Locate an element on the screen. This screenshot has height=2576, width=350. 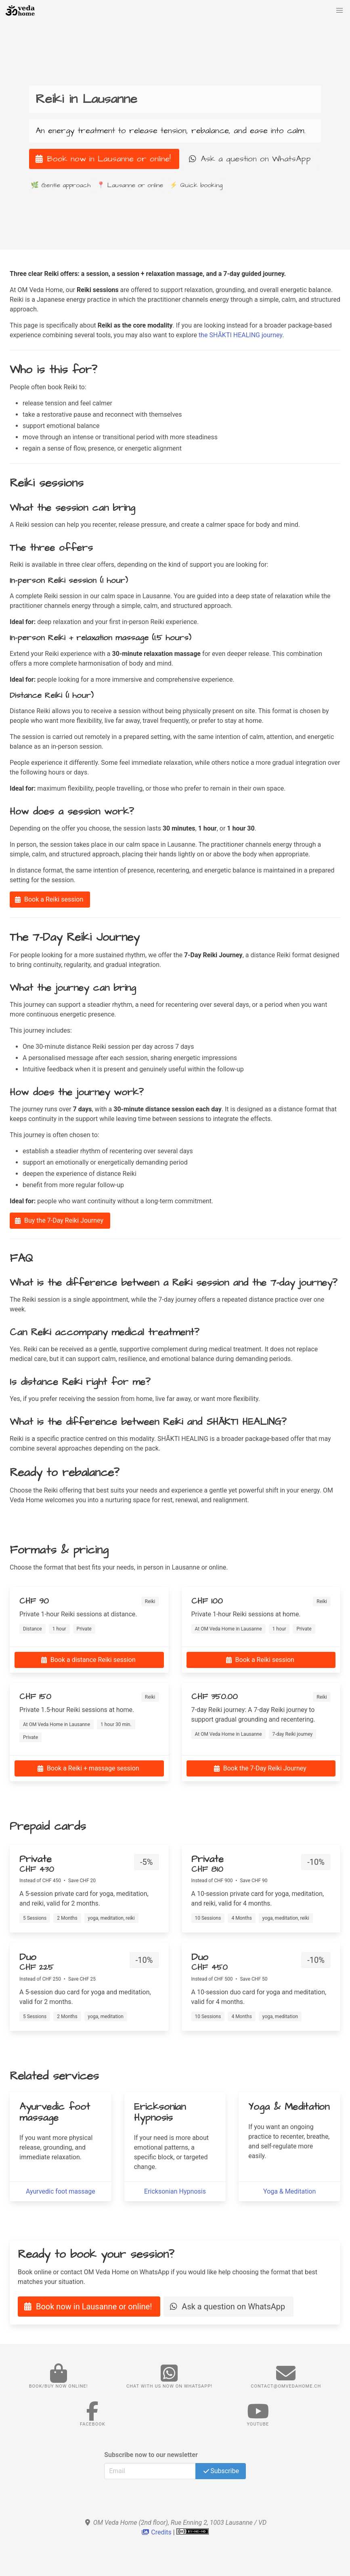
Yoga & Meditation is located at coordinates (289, 2191).